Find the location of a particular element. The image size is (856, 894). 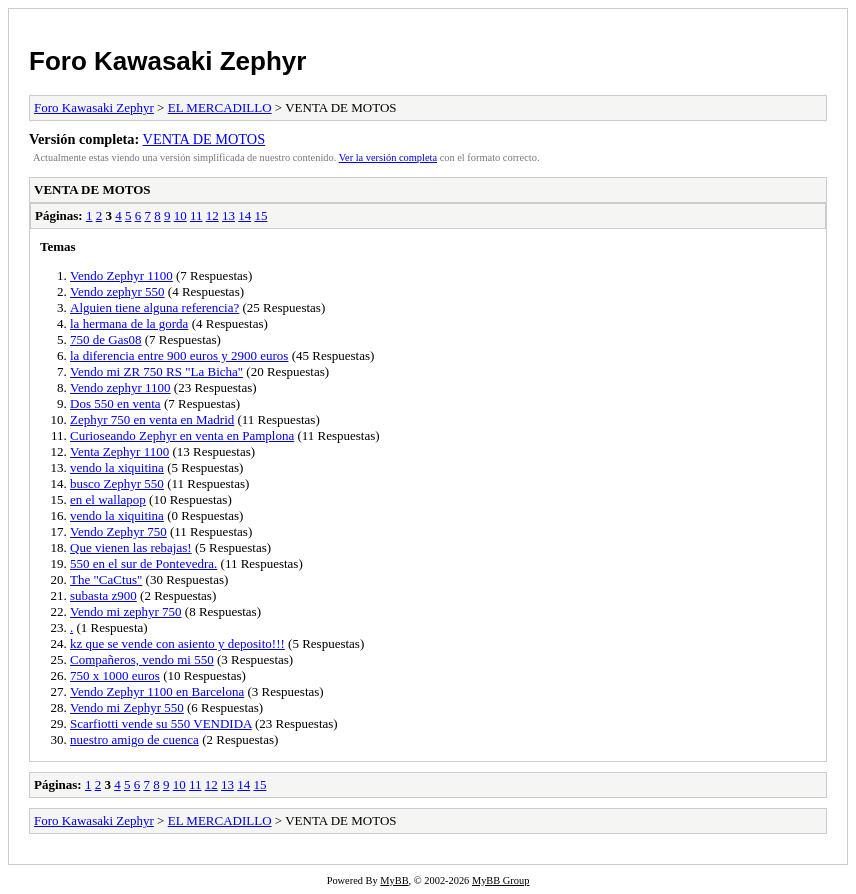

12 is located at coordinates (212, 215).